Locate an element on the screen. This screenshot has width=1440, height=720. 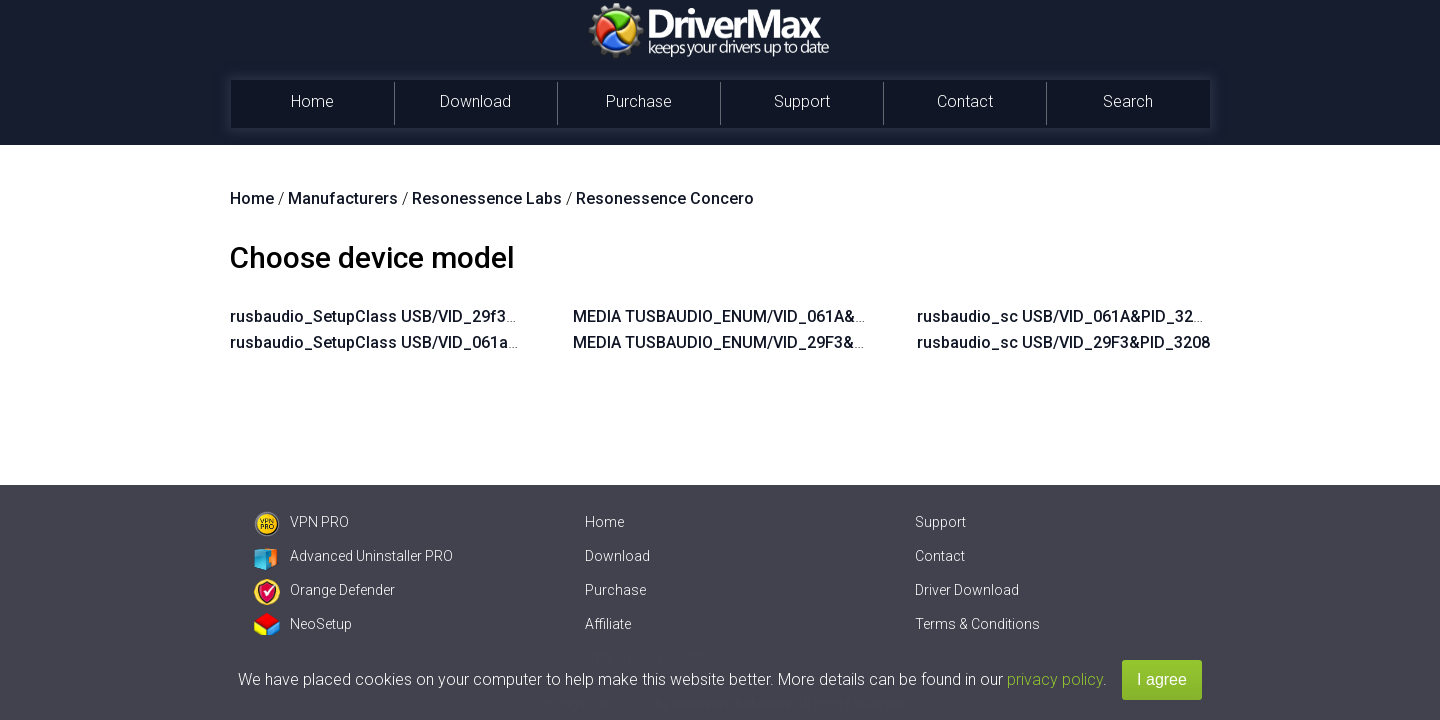
rusbaudio_SetupClass USB/VID_061a&PID_3208 is located at coordinates (409, 342).